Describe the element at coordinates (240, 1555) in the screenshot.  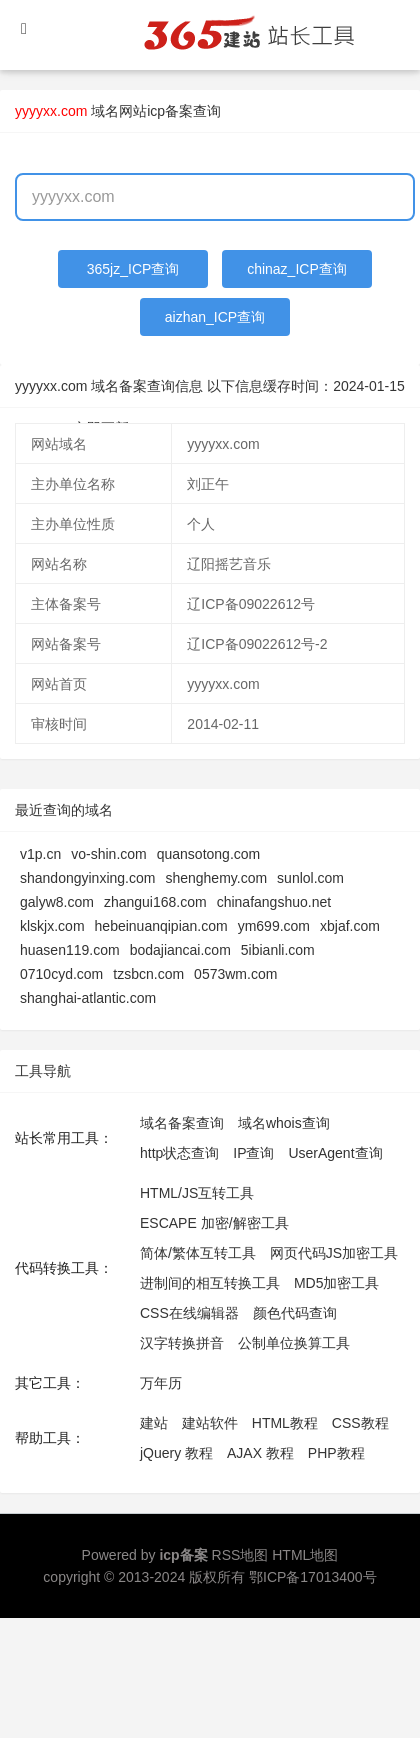
I see `RSS地图` at that location.